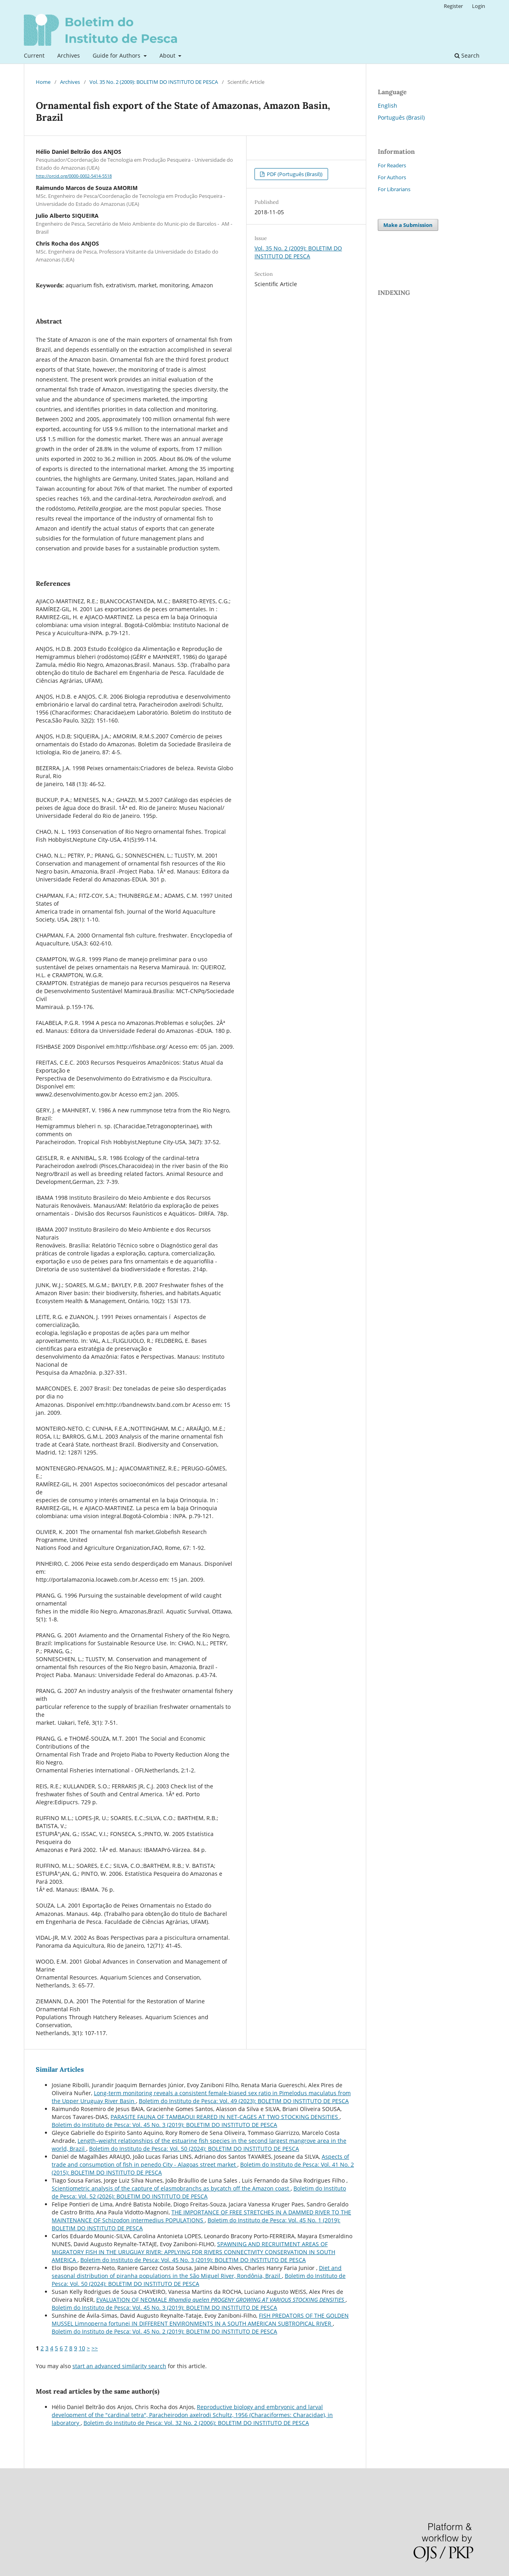 The width and height of the screenshot is (509, 2576). What do you see at coordinates (171, 2188) in the screenshot?
I see `Scientiometric analysis of the capture of elasmobranchs as bycatch off the Amazon coast` at bounding box center [171, 2188].